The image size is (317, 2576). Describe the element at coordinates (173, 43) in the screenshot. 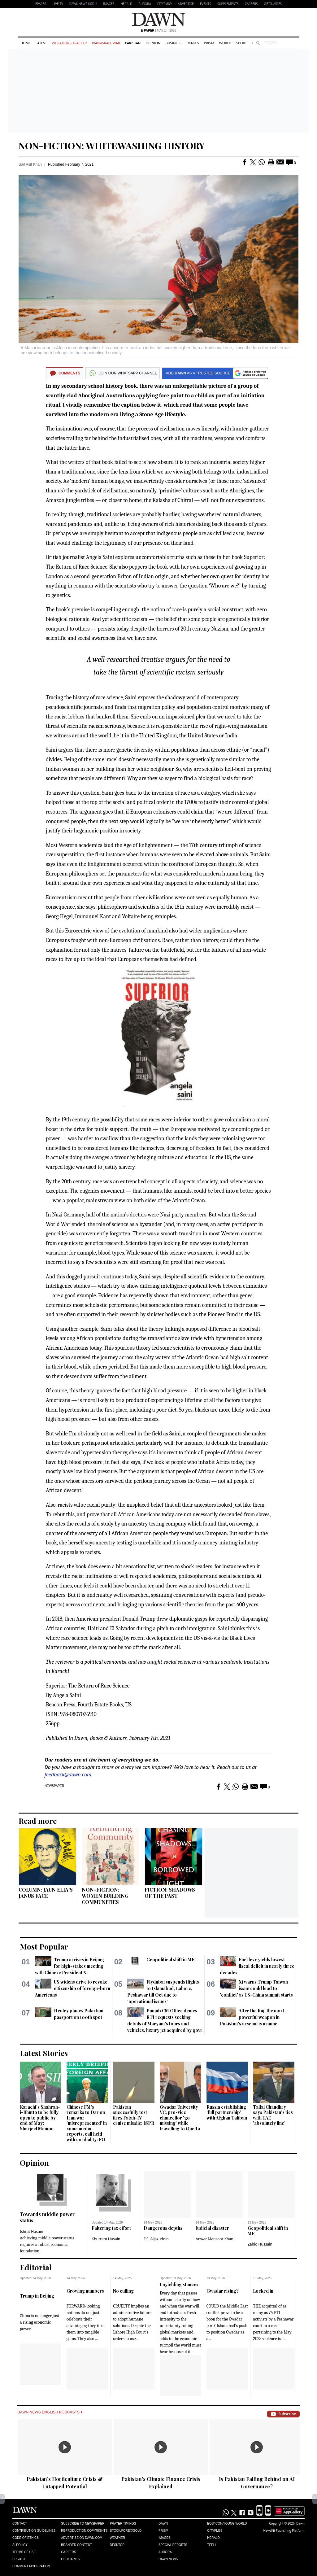

I see `Business` at that location.